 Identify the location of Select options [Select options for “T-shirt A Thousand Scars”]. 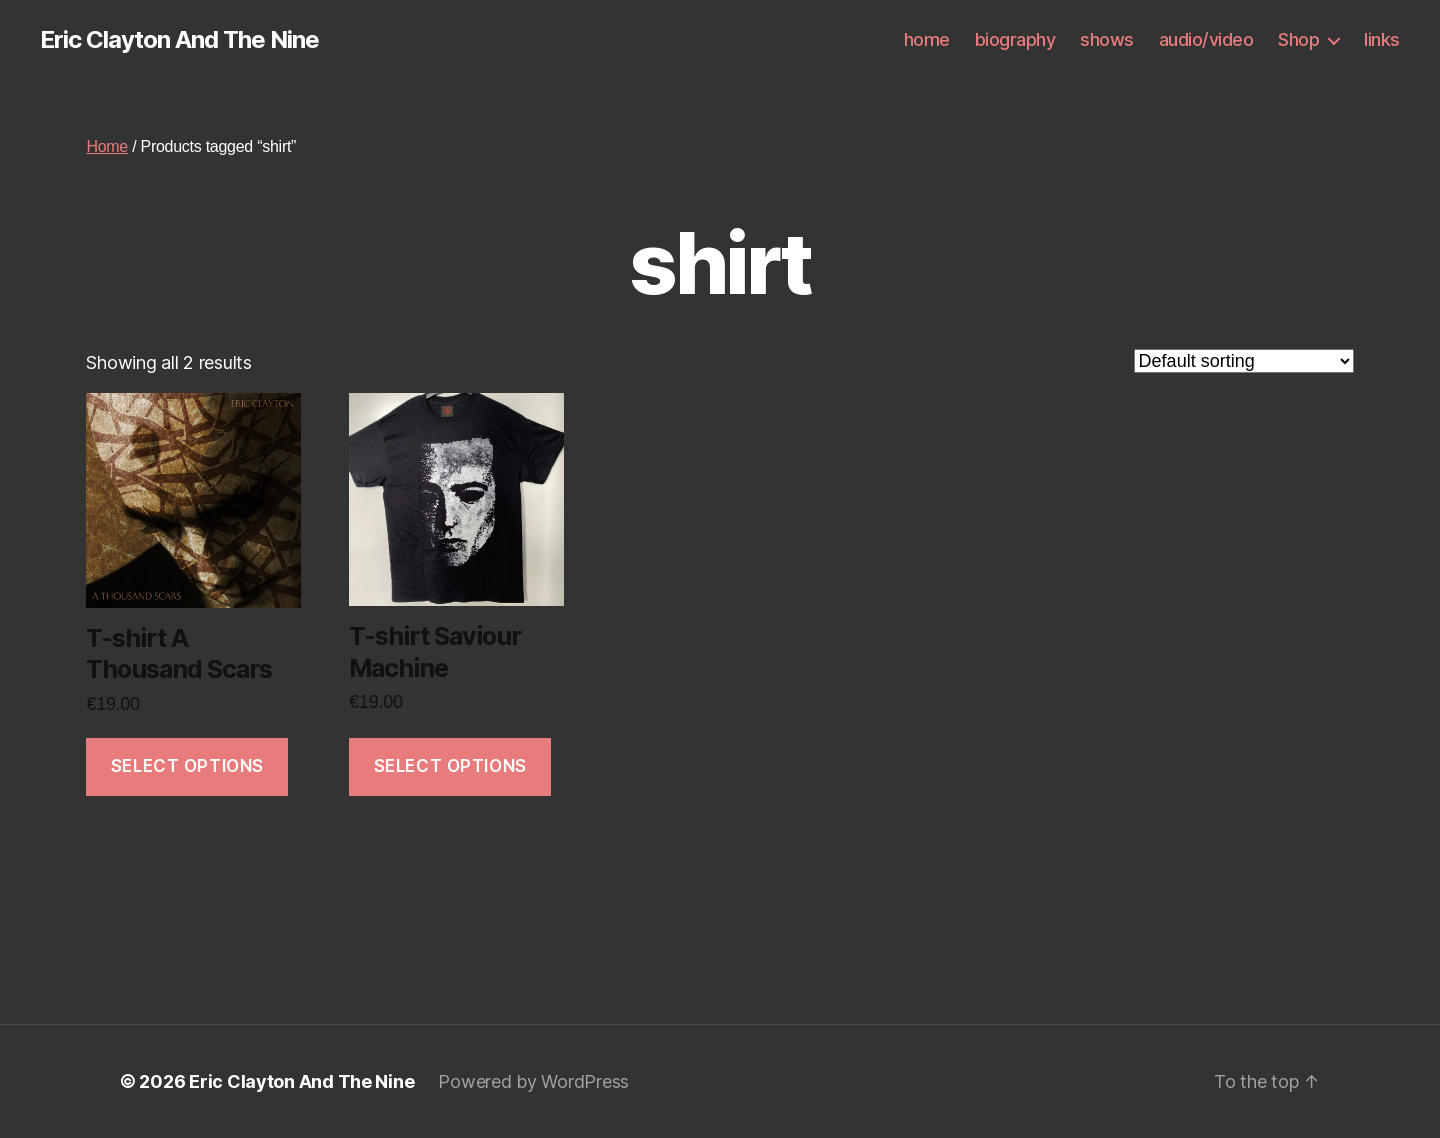
(187, 766).